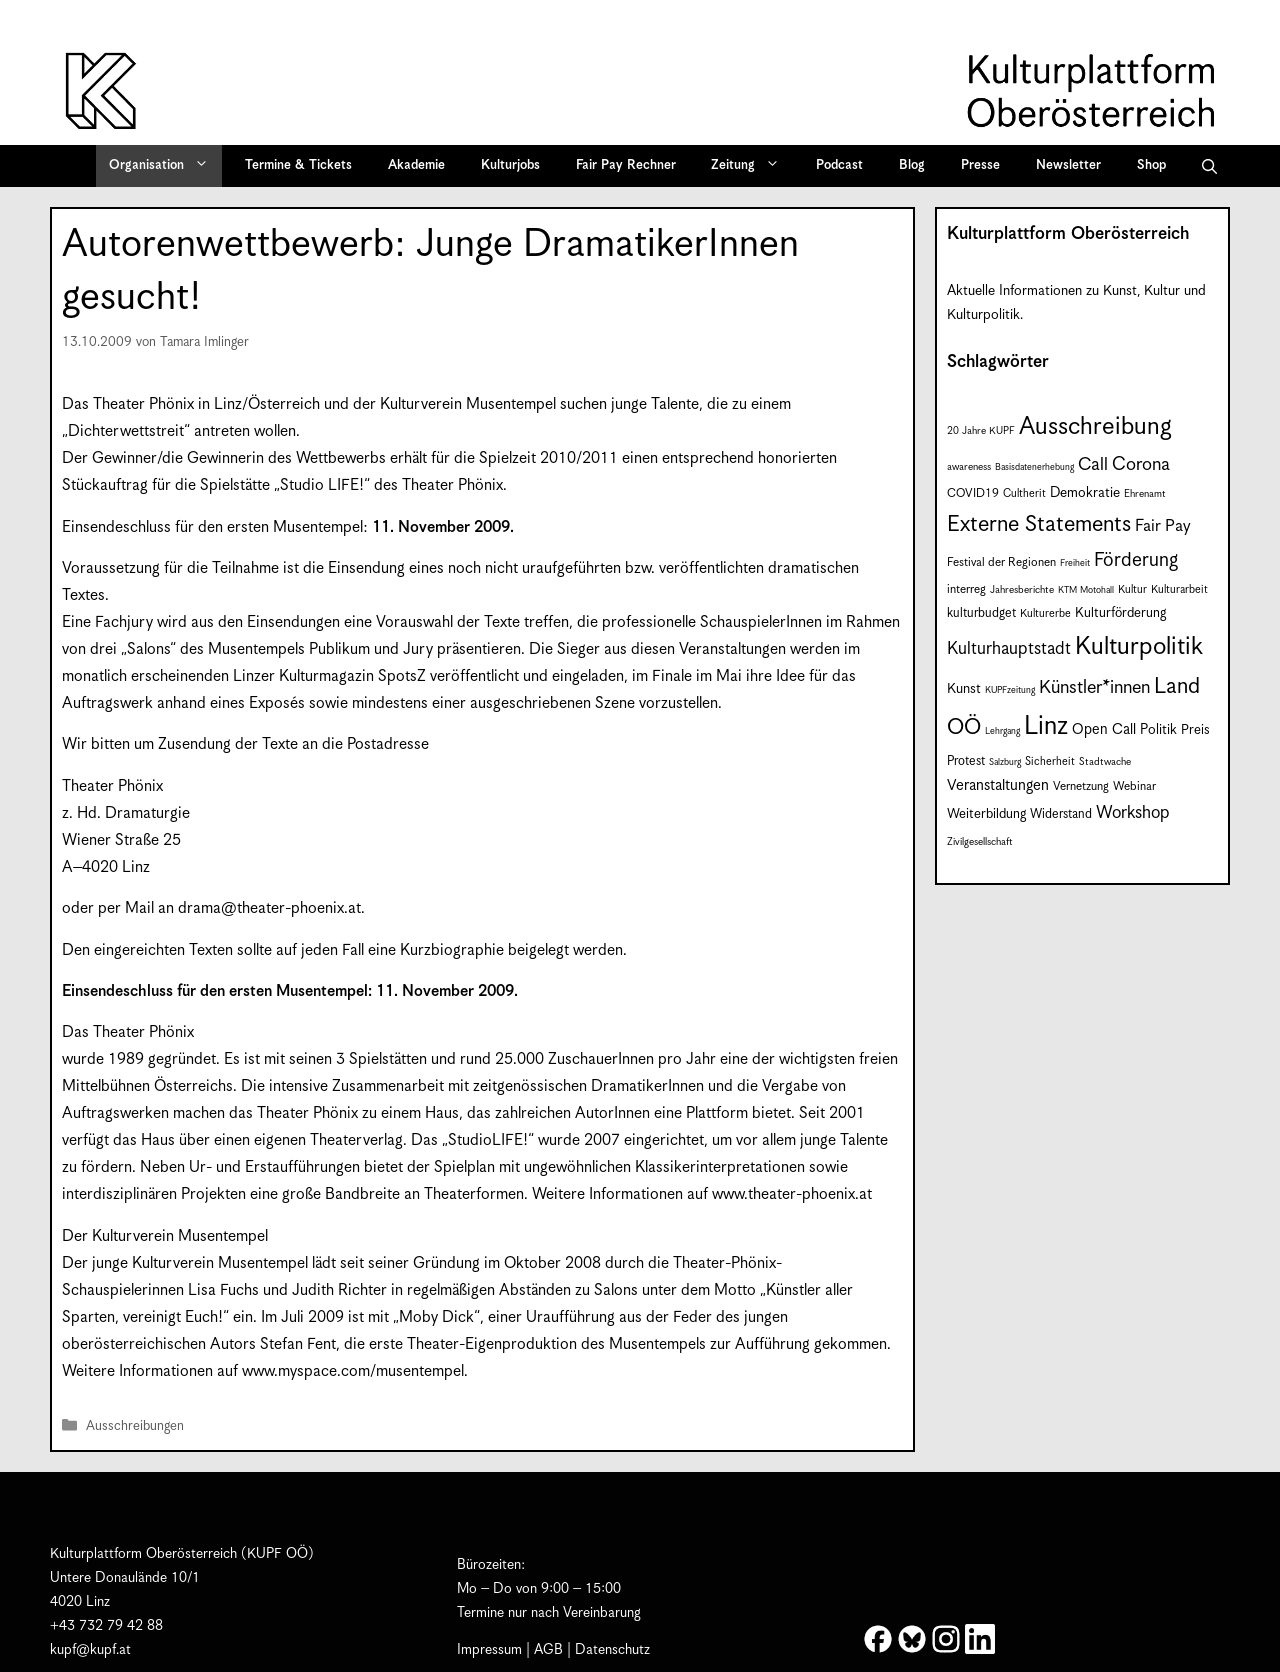 The height and width of the screenshot is (1672, 1280). What do you see at coordinates (626, 165) in the screenshot?
I see `Fair Pay Rechner` at bounding box center [626, 165].